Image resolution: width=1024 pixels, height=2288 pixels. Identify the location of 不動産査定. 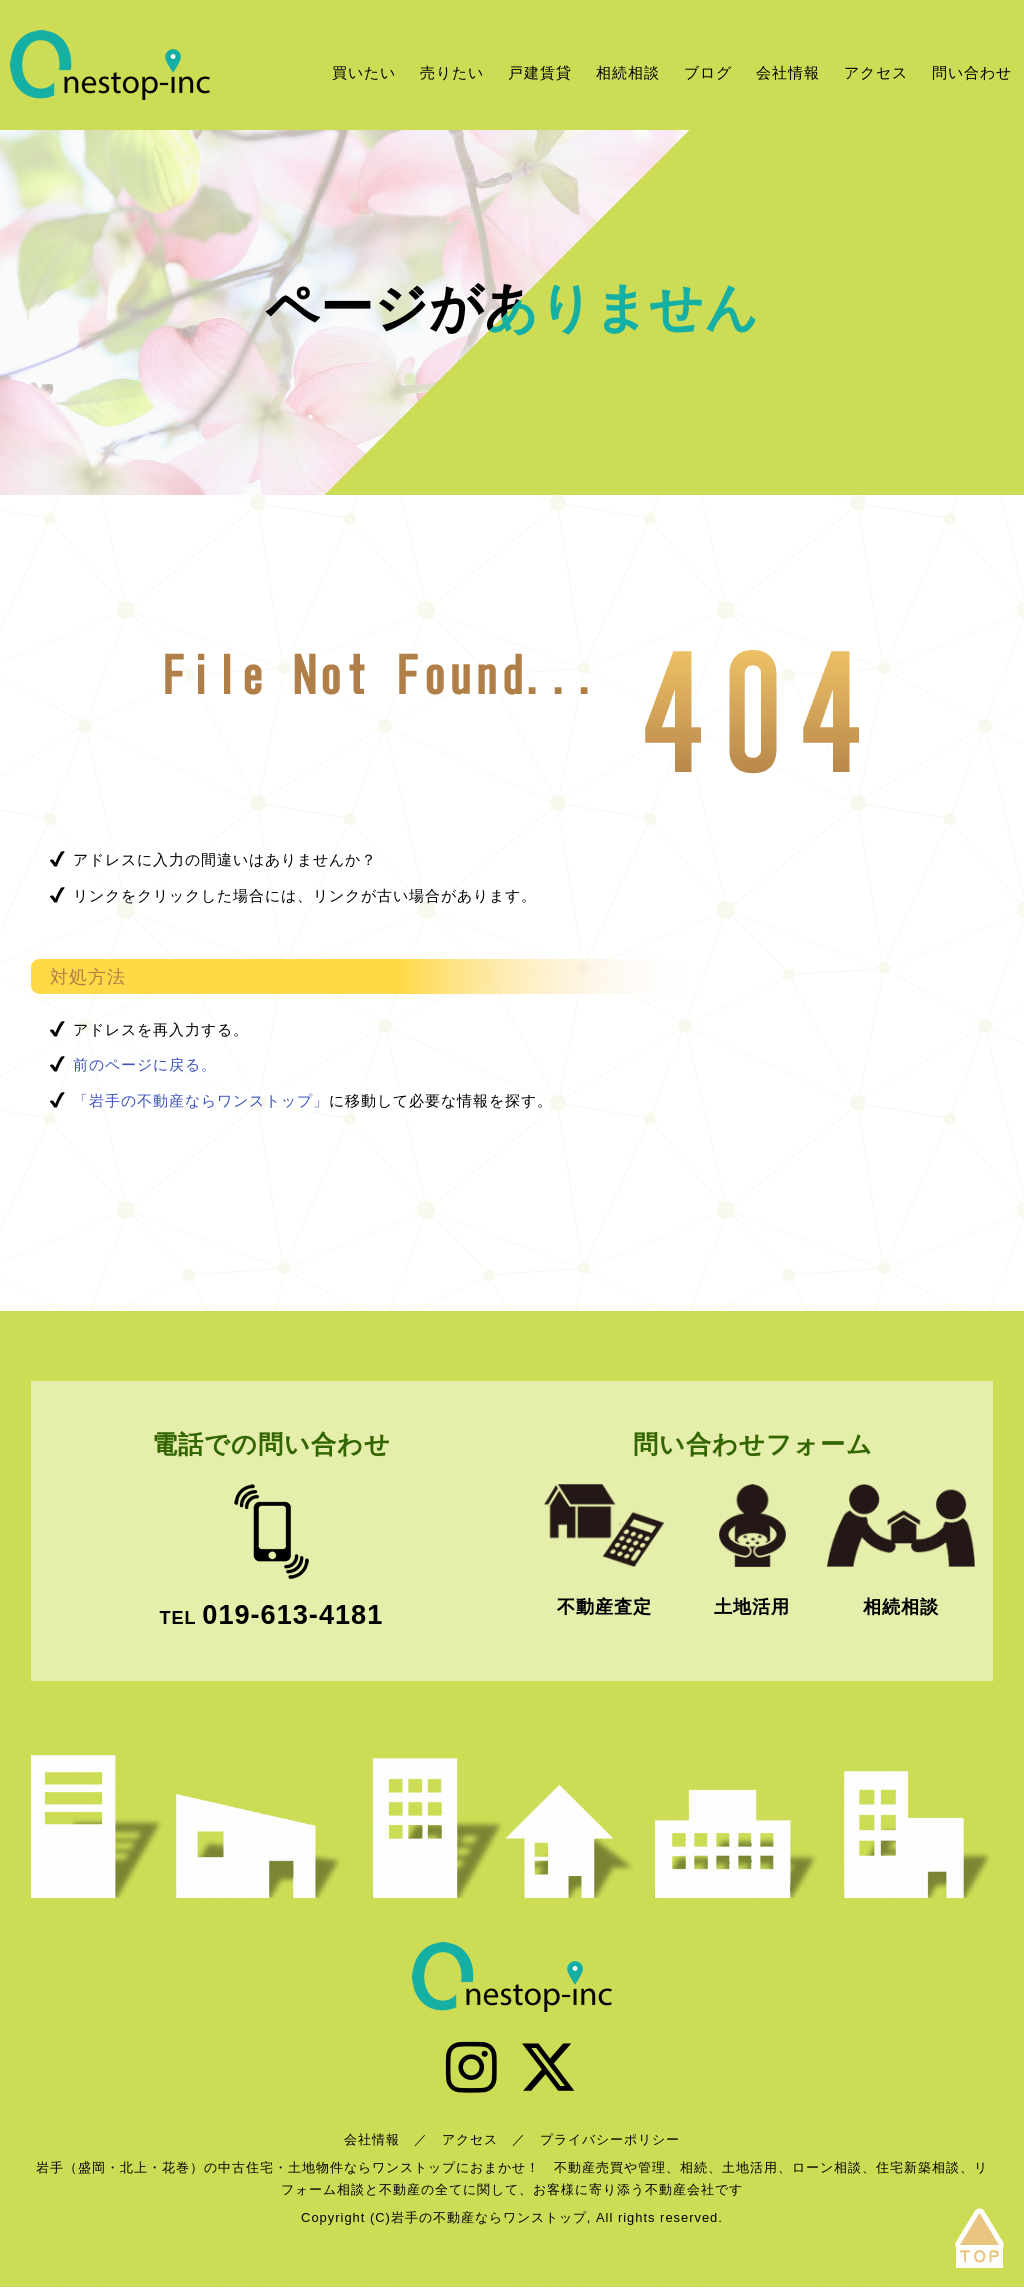
(604, 1607).